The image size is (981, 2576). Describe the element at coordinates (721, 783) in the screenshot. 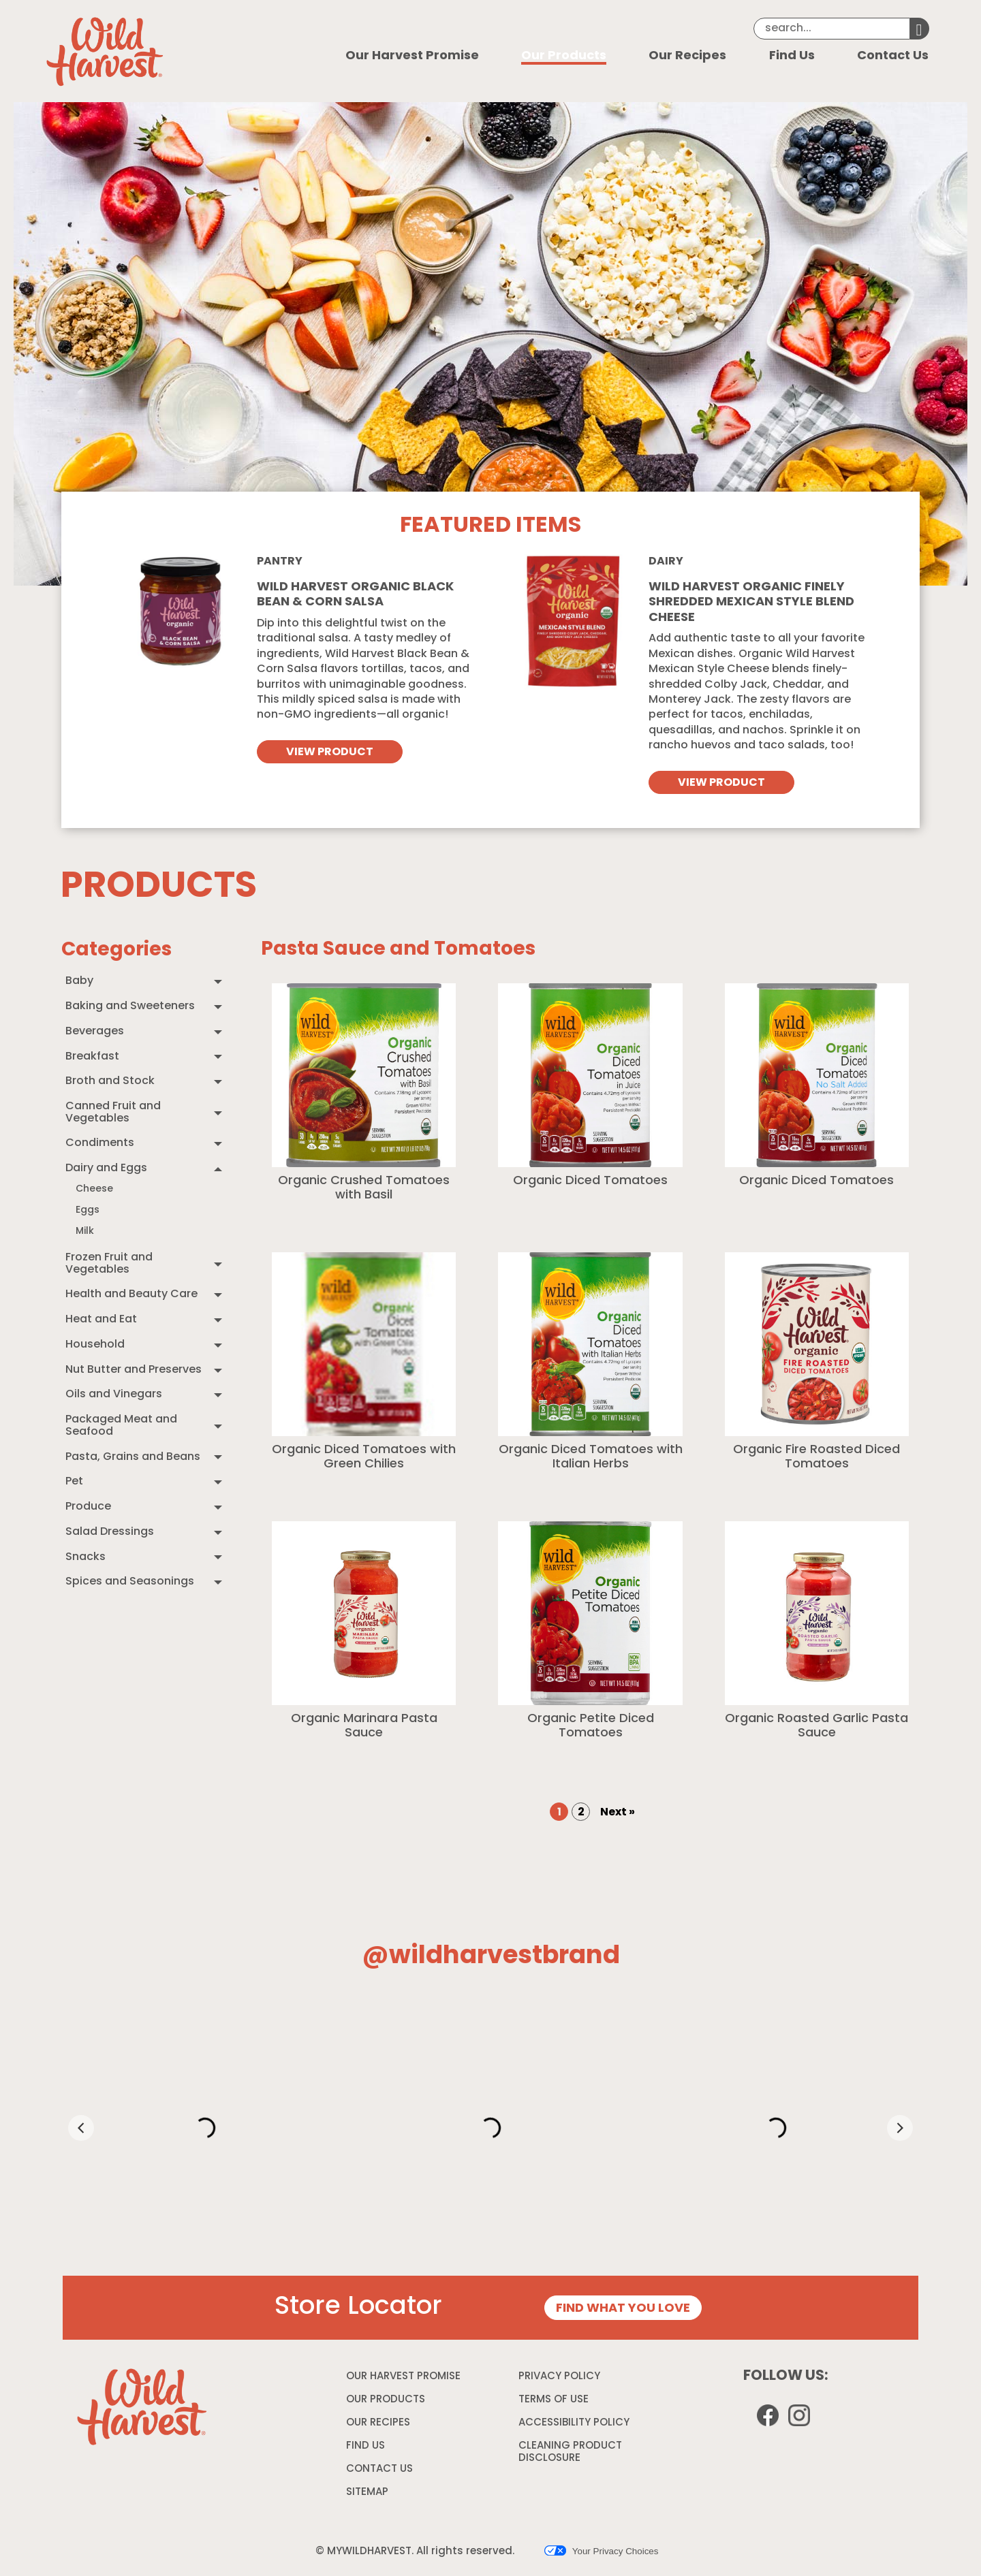

I see `VIEW PRODUCT [View Wild Harvest organic finely shredded mexican style blend cheese]` at that location.